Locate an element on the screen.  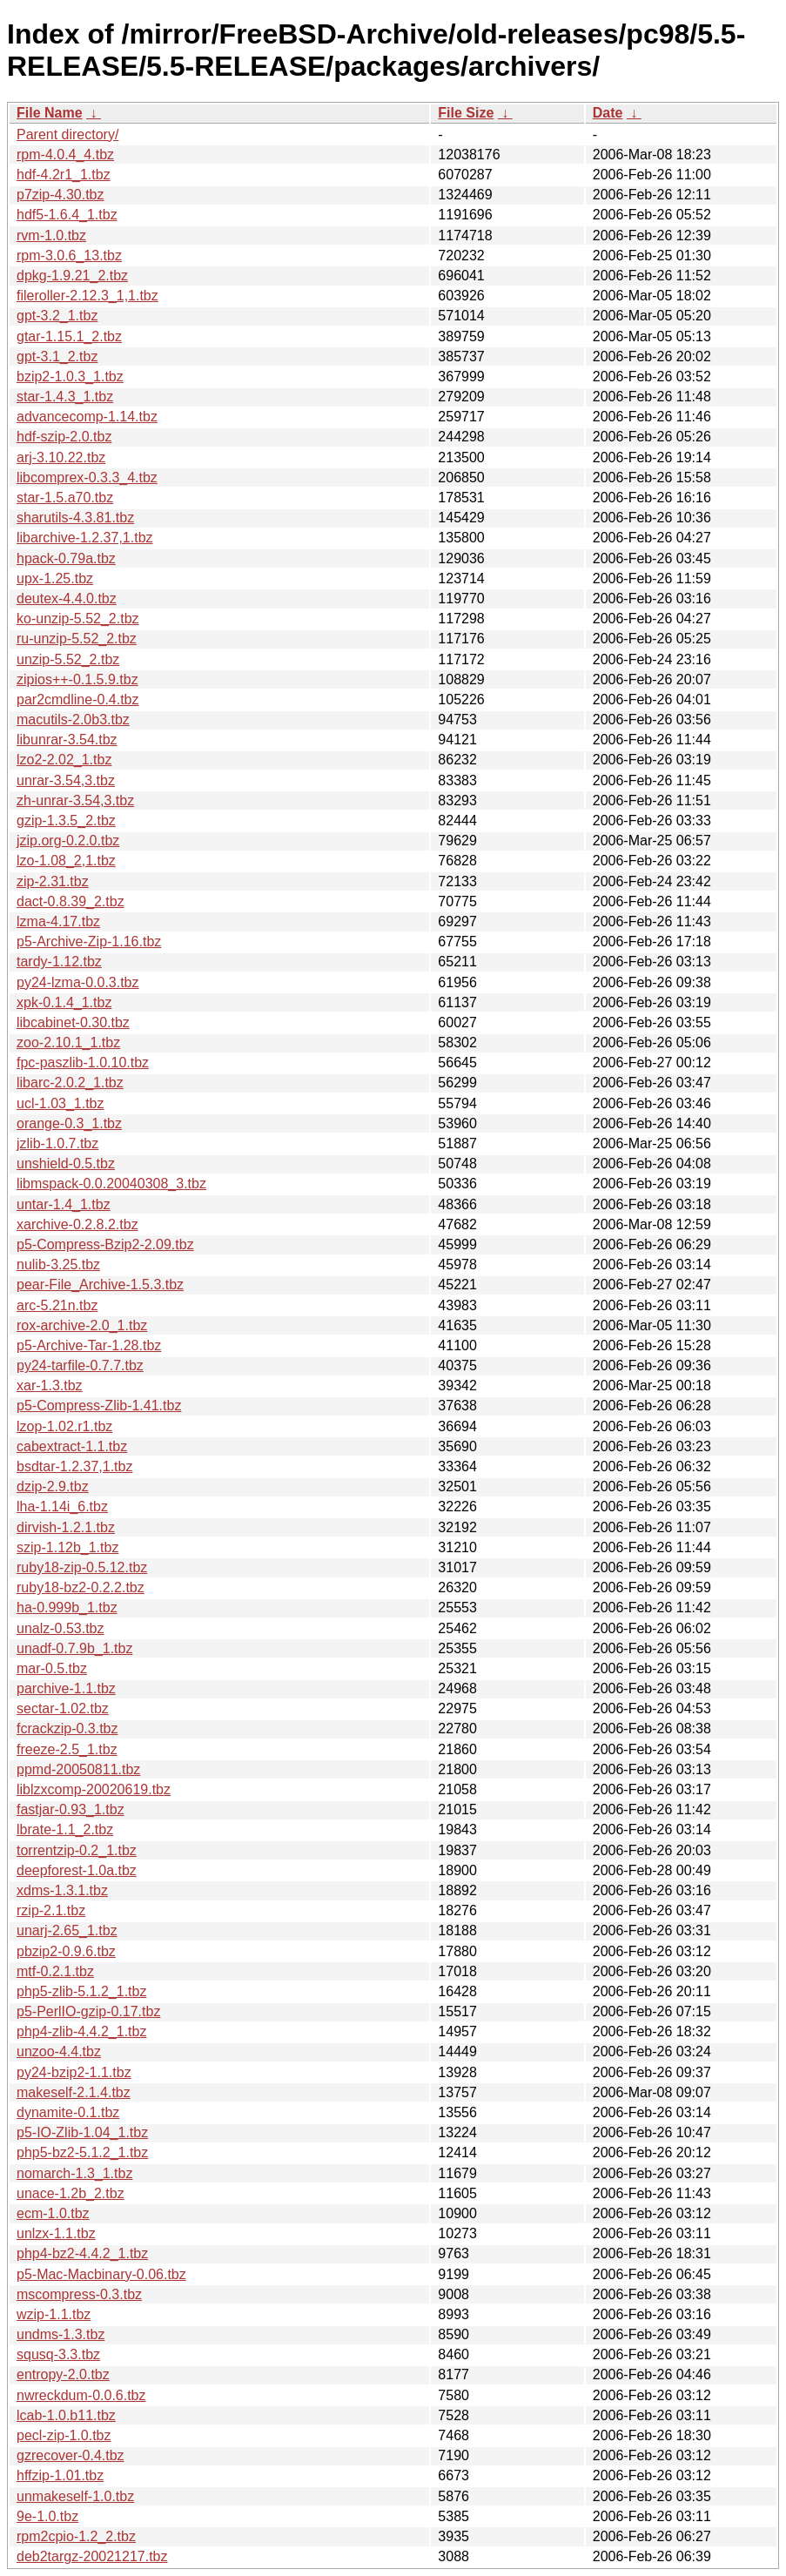
php5-bz2-5.1.2_1.tbz is located at coordinates (82, 2152).